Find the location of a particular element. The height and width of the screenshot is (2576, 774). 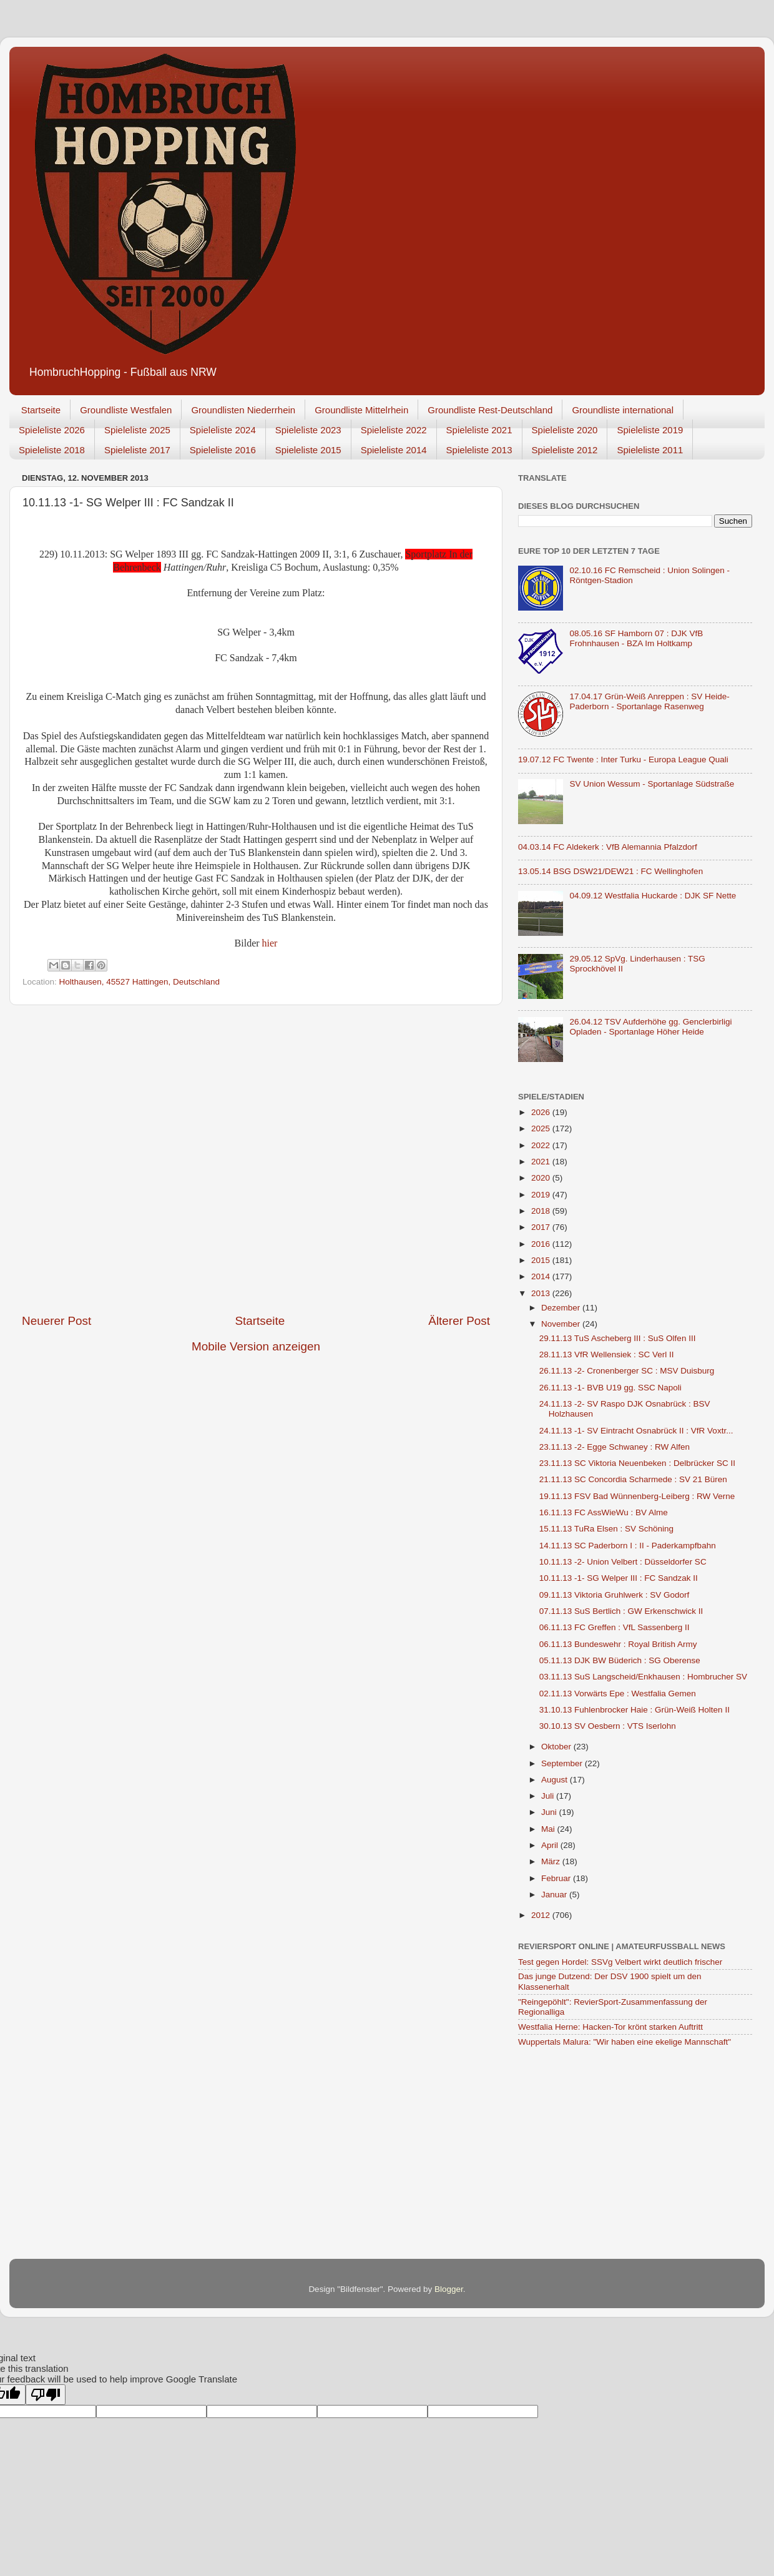

Blogger is located at coordinates (448, 2289).